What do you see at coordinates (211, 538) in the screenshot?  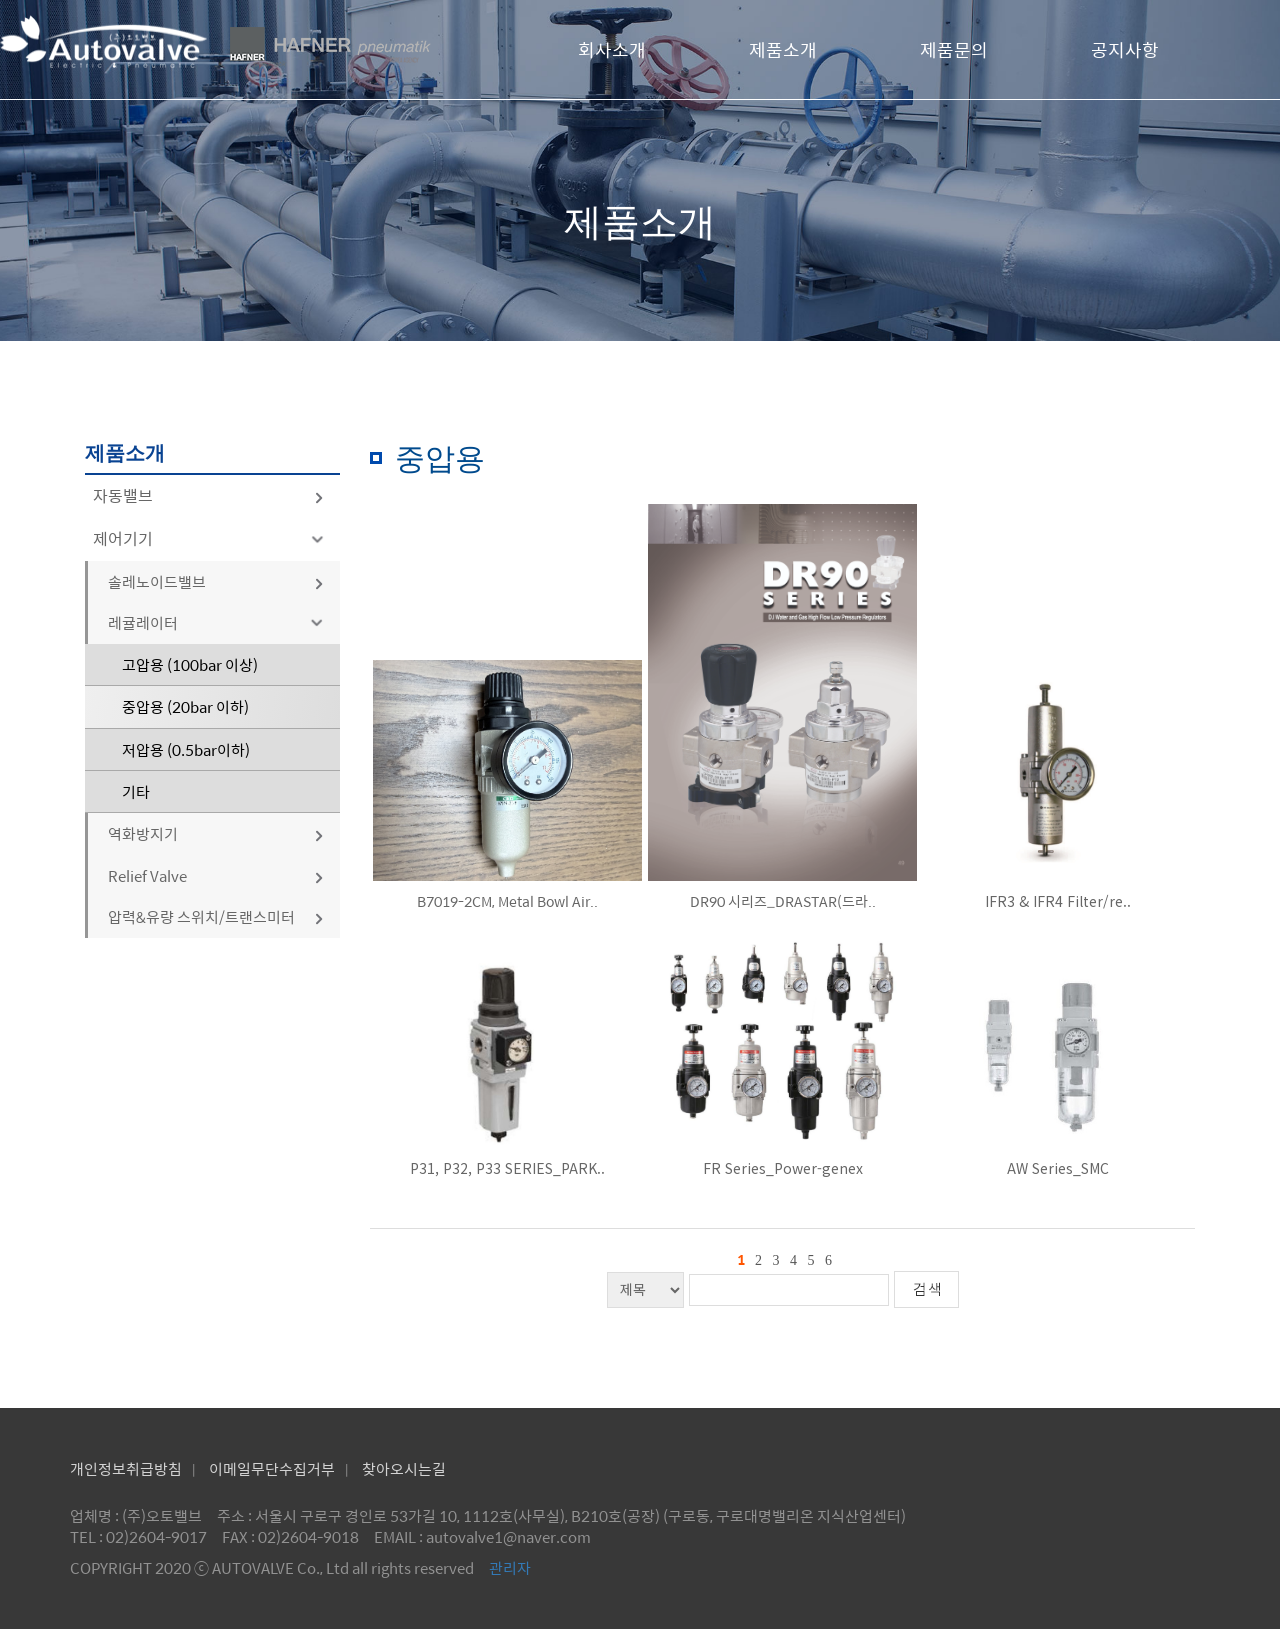 I see `제어기기` at bounding box center [211, 538].